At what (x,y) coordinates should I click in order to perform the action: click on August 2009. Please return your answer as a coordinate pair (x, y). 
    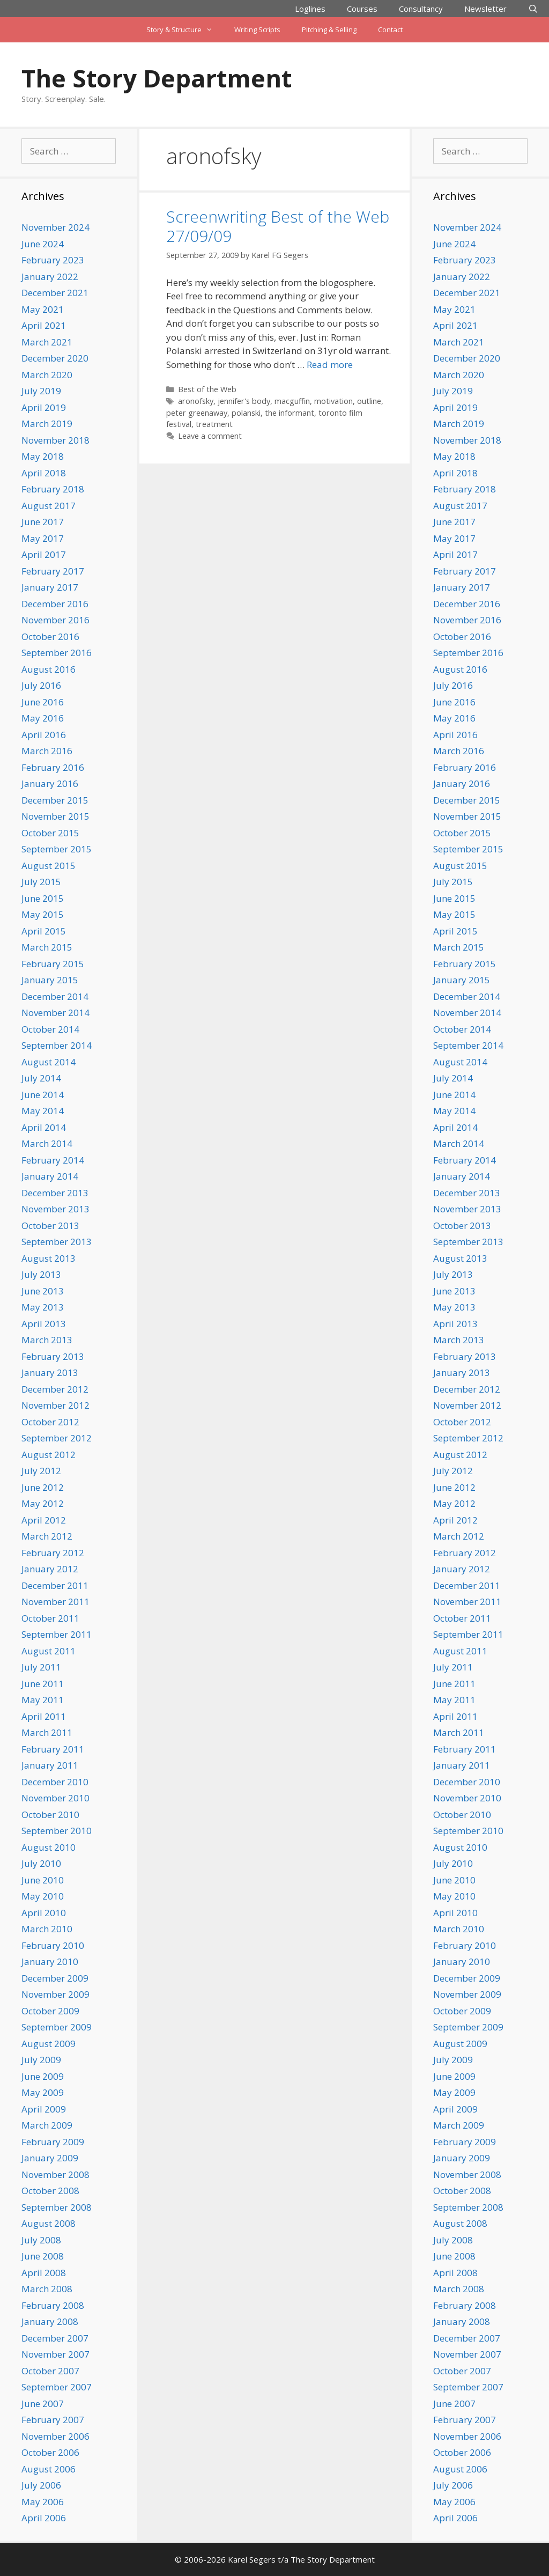
    Looking at the image, I should click on (48, 2043).